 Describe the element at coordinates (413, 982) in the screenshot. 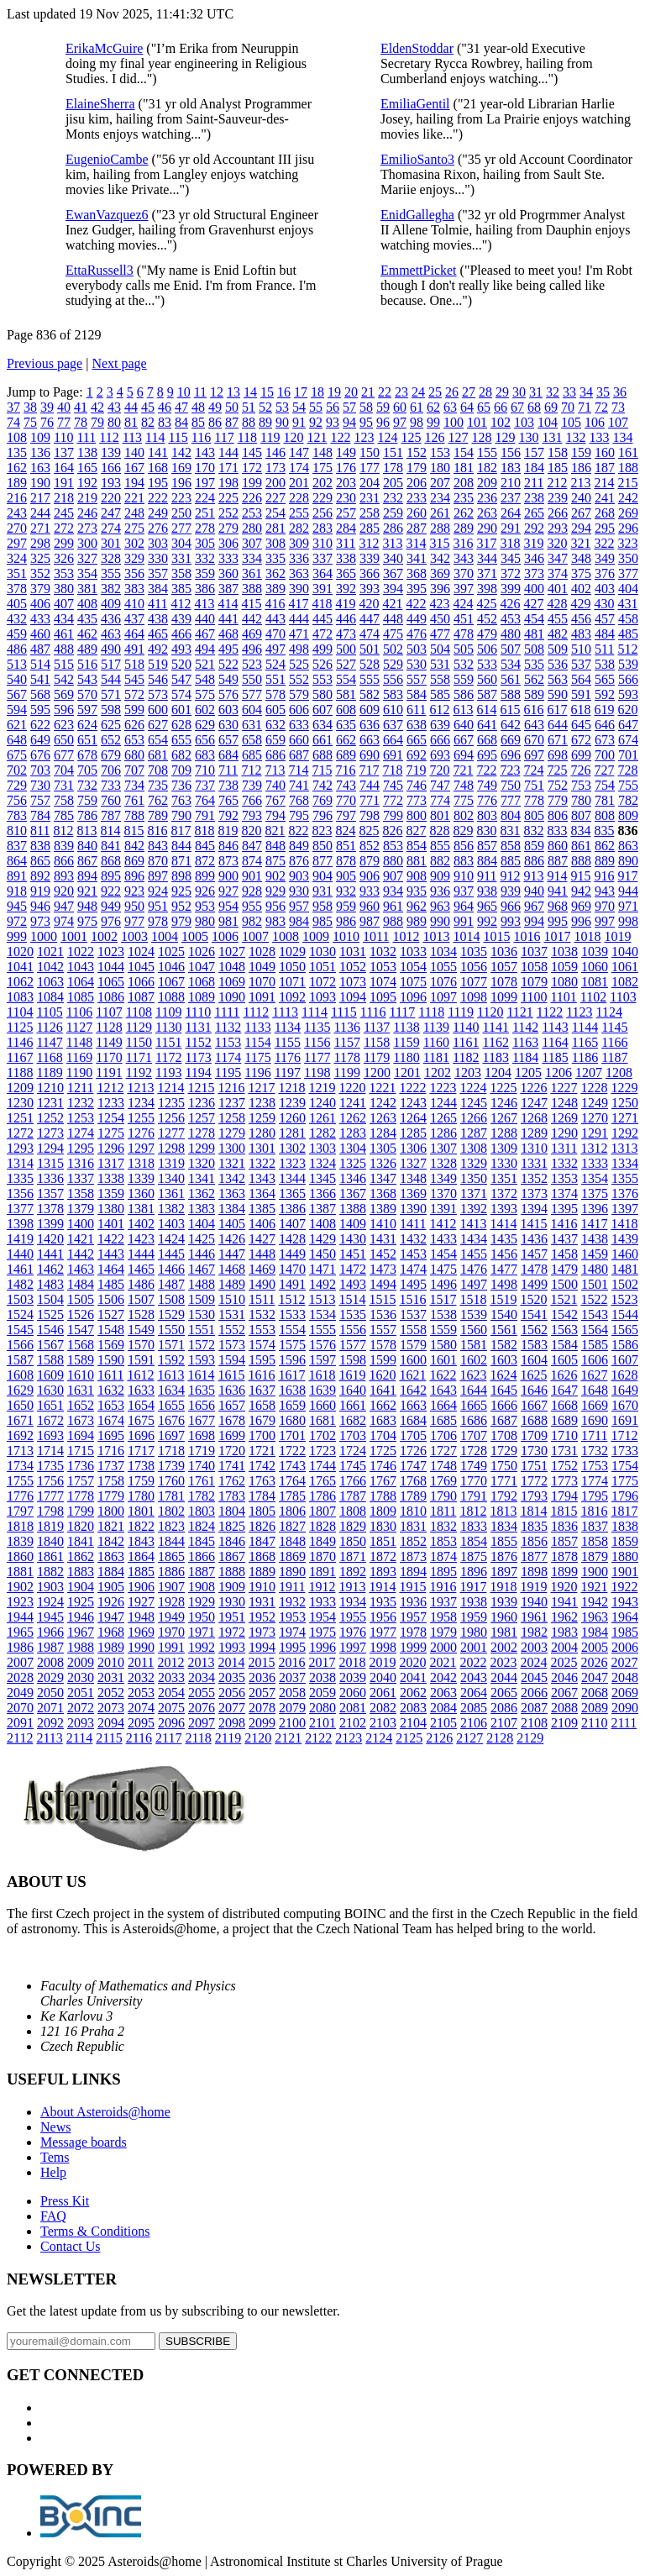

I see `1075` at that location.